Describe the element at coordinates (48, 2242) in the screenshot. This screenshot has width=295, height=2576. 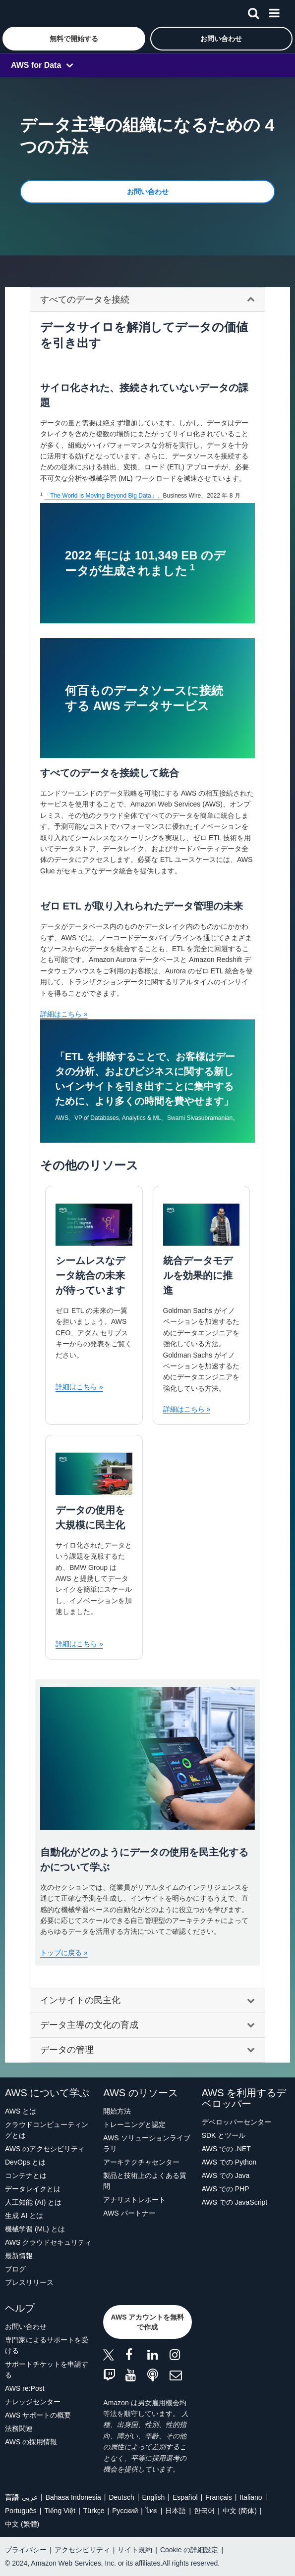
I see `AWS クラウドセキュリティ` at that location.